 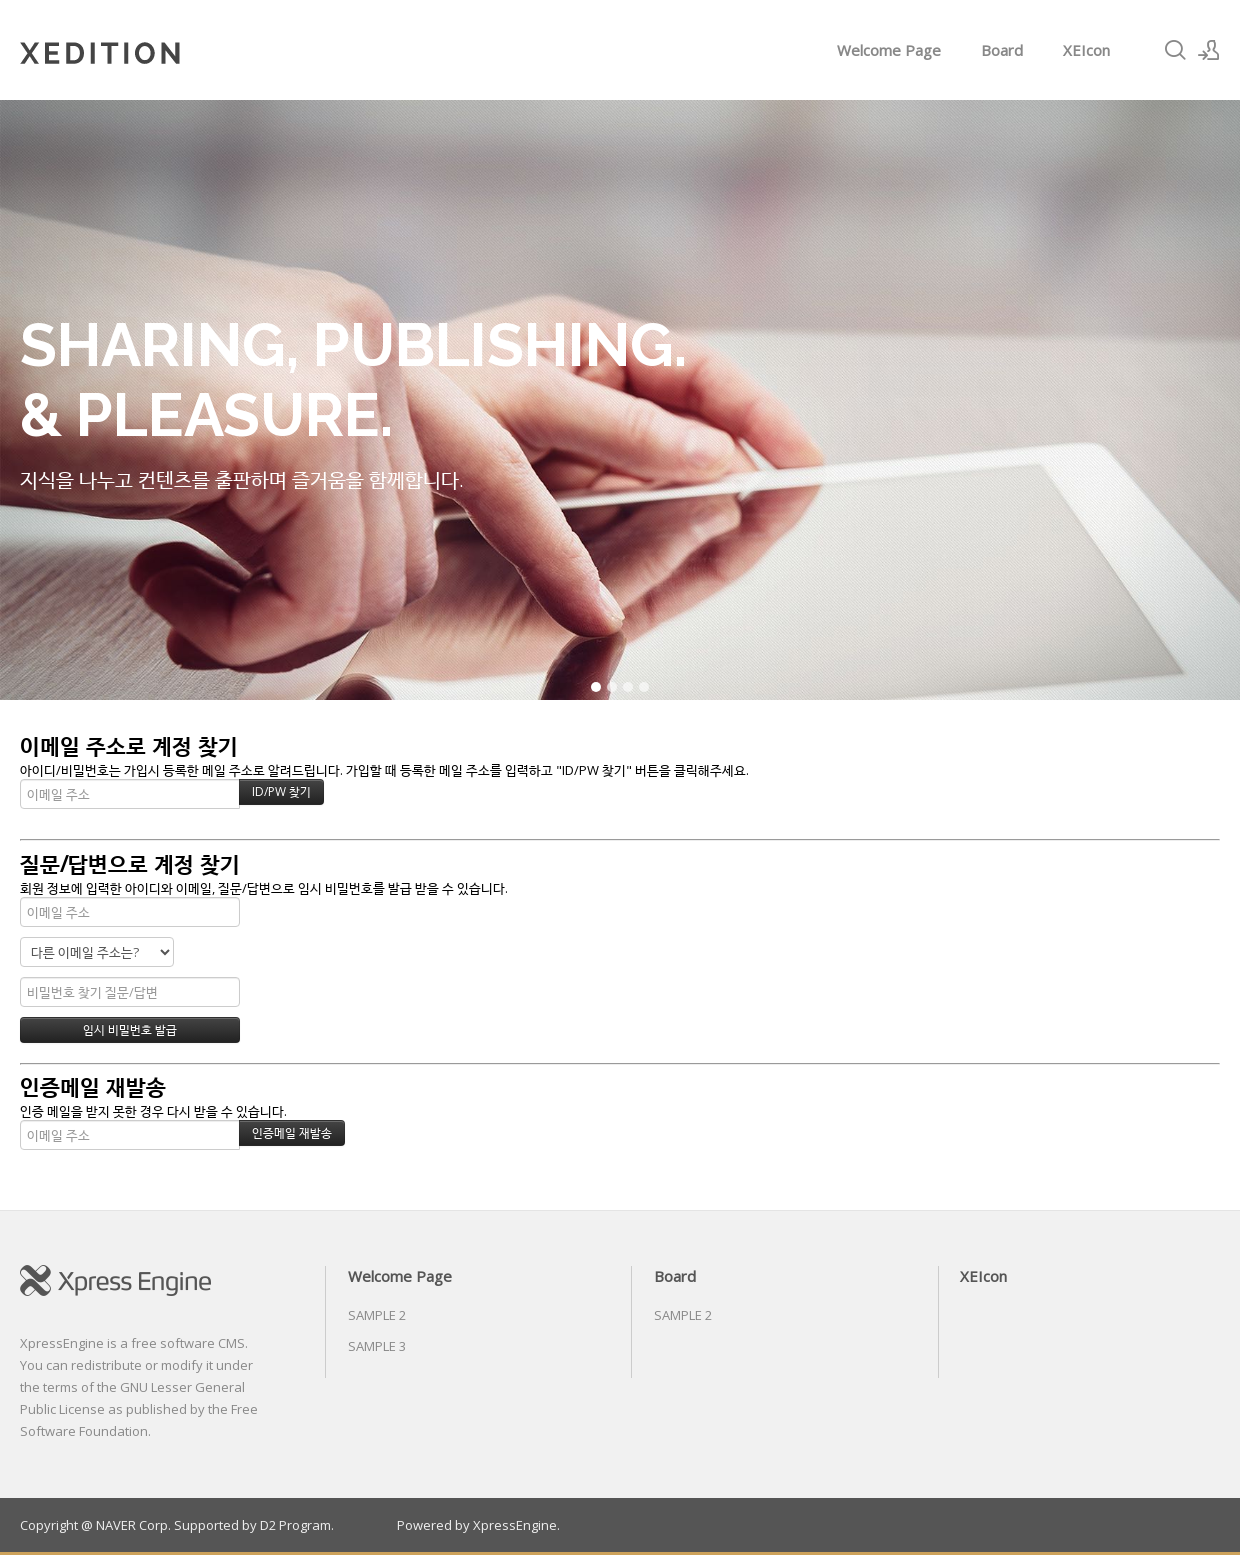 What do you see at coordinates (1086, 50) in the screenshot?
I see `XEIcon` at bounding box center [1086, 50].